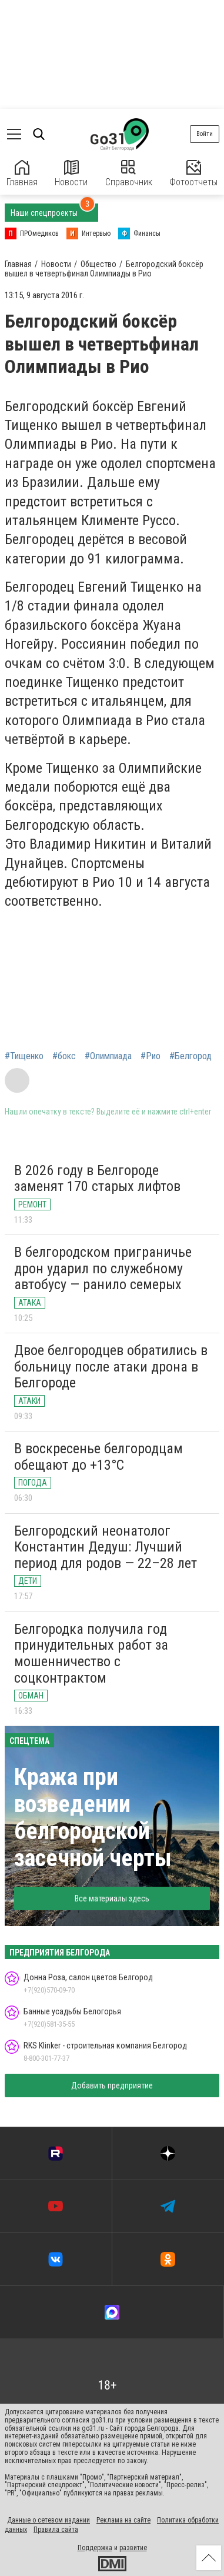 This screenshot has height=2576, width=224. What do you see at coordinates (93, 1817) in the screenshot?
I see `Кража при возведении белгородской засечной черты` at bounding box center [93, 1817].